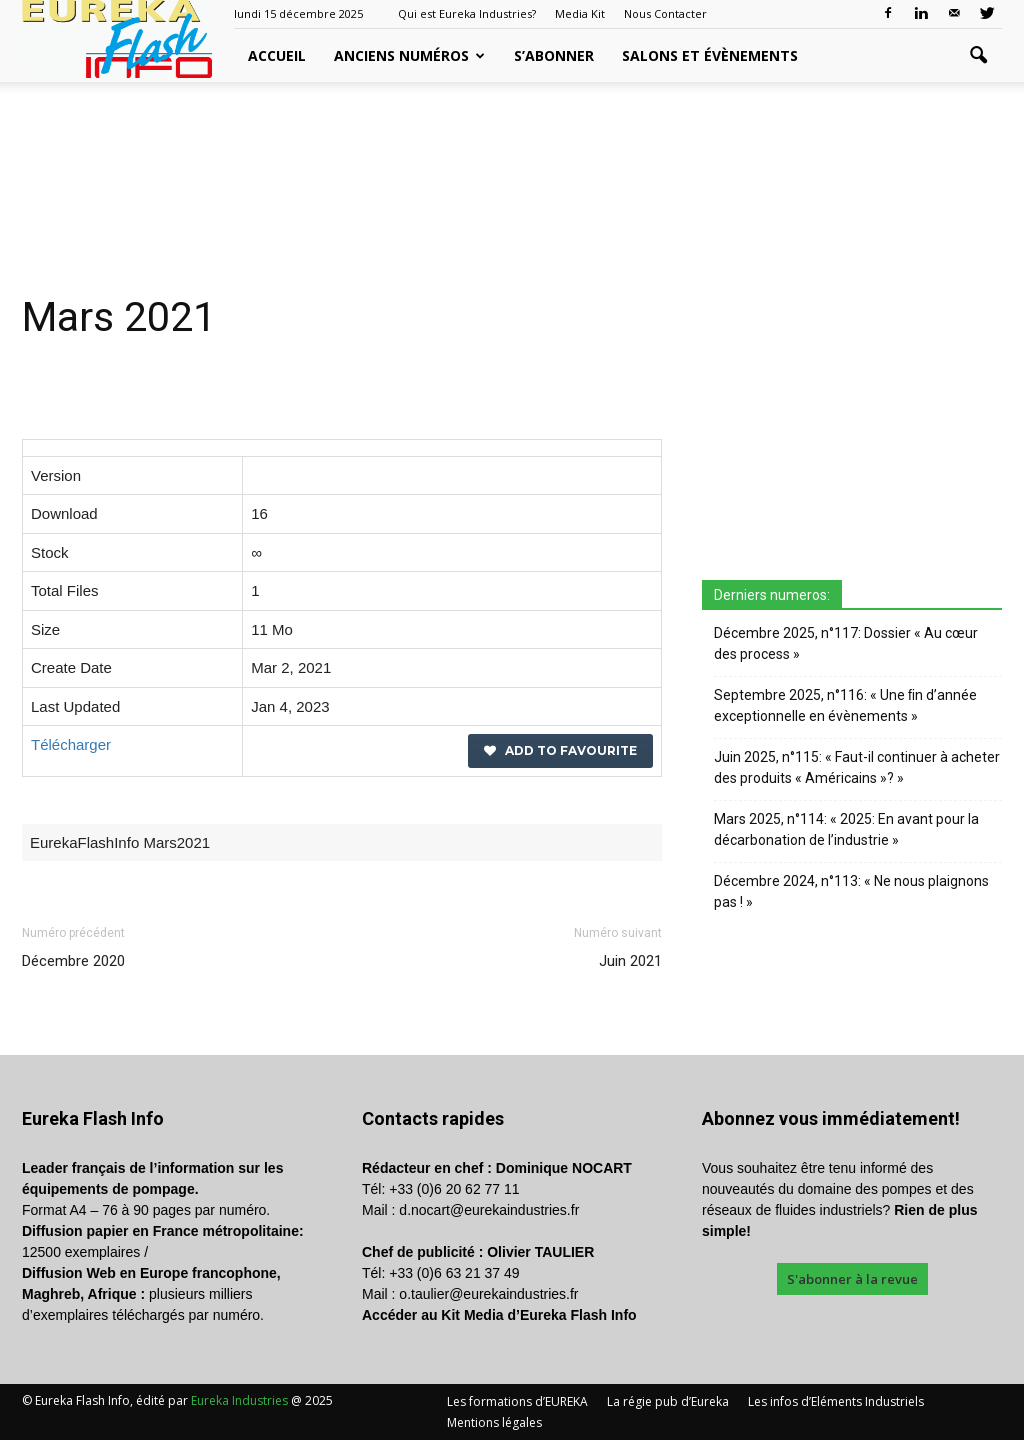 This screenshot has width=1024, height=1440. What do you see at coordinates (846, 829) in the screenshot?
I see `Mars 2025, n°114: « 2025: En avant pour la décarbonation de l’industrie »` at bounding box center [846, 829].